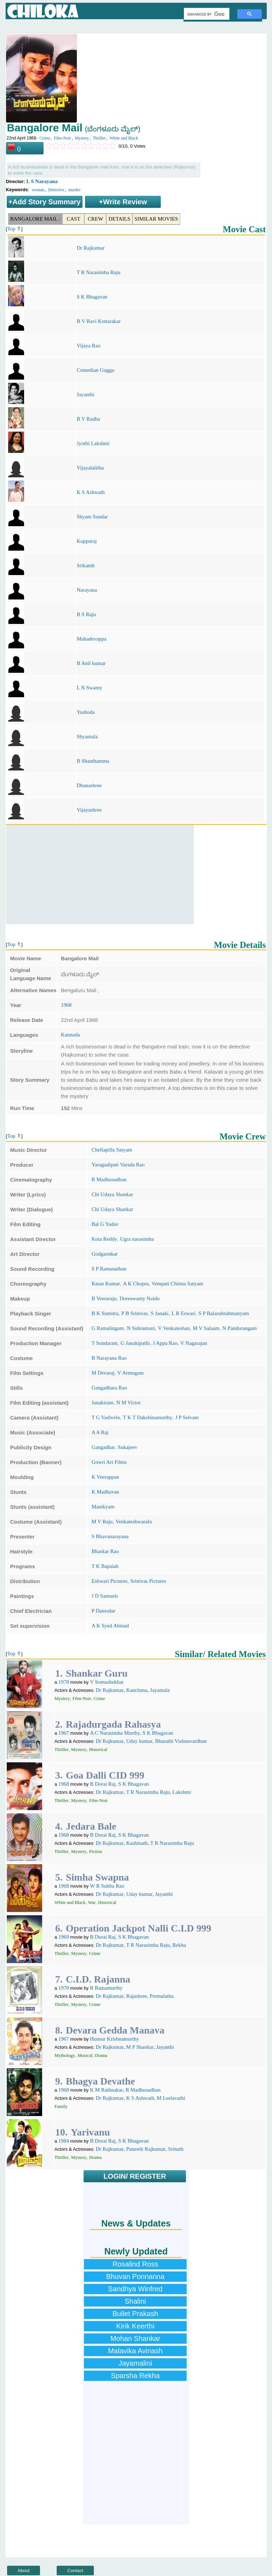  What do you see at coordinates (90, 492) in the screenshot?
I see `K S Ashwath` at bounding box center [90, 492].